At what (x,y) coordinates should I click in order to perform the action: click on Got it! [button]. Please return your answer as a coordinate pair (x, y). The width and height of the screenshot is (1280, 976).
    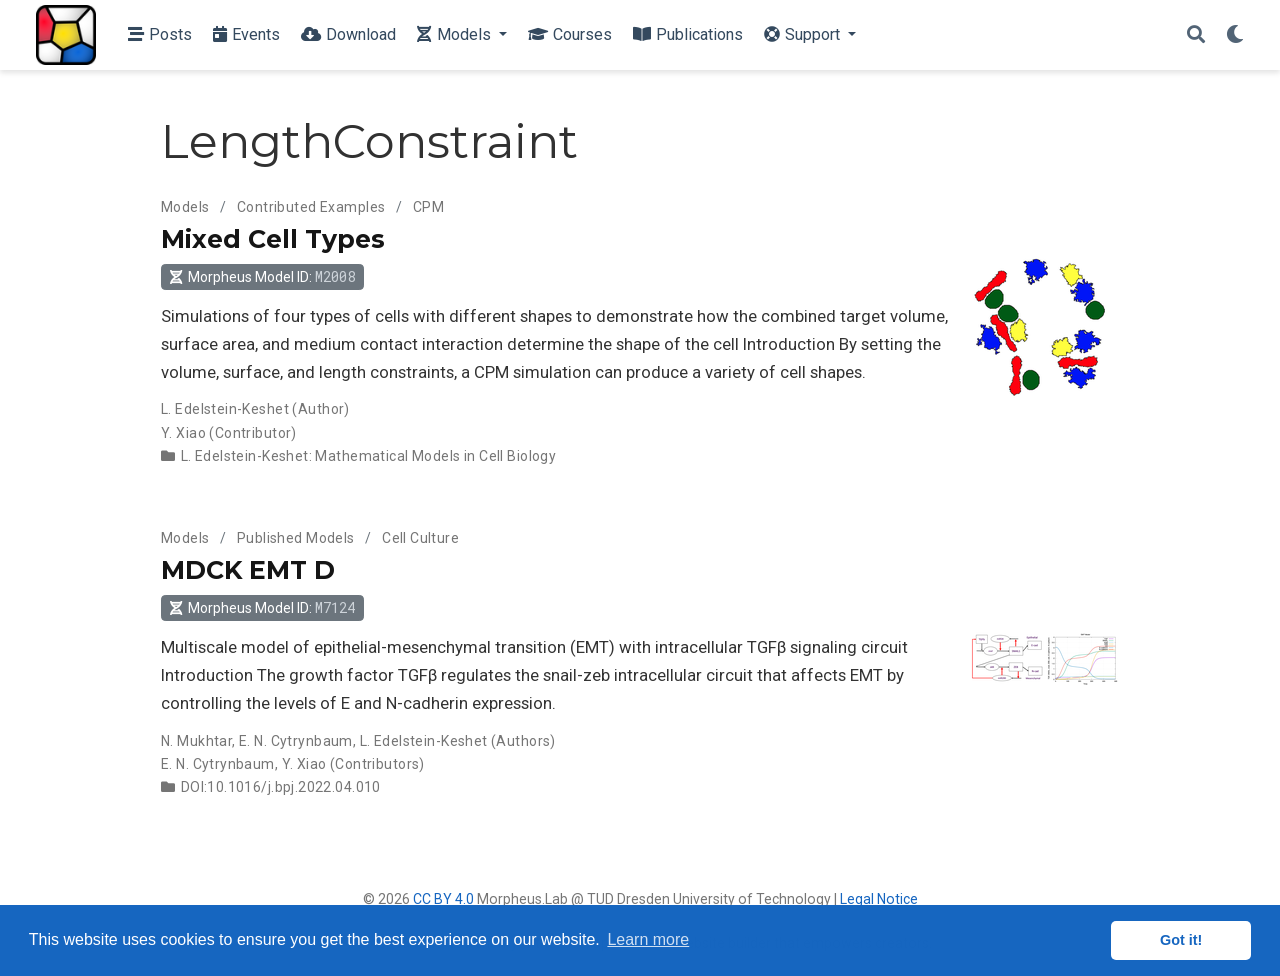
    Looking at the image, I should click on (1181, 940).